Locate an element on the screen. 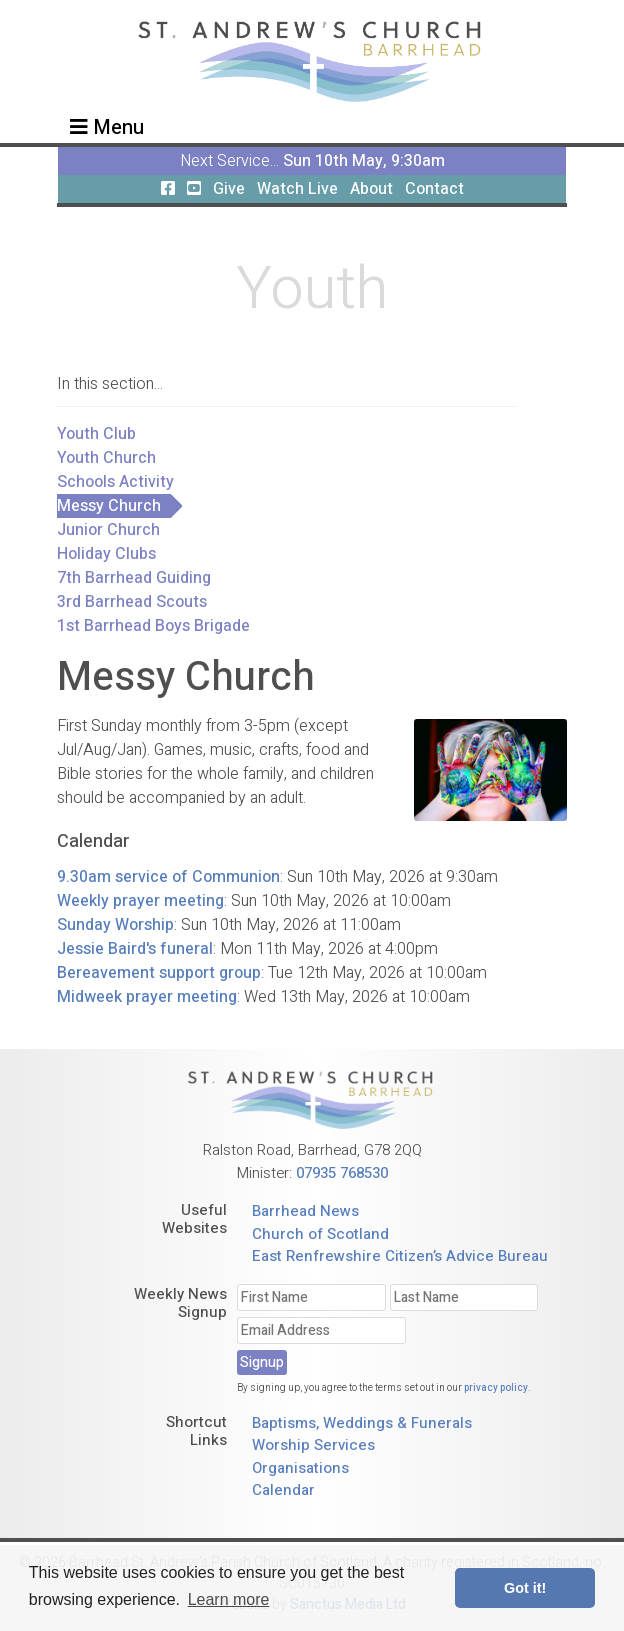 The height and width of the screenshot is (1631, 624). East Renfrewshire Citizen’s Advice Bureau is located at coordinates (400, 1256).